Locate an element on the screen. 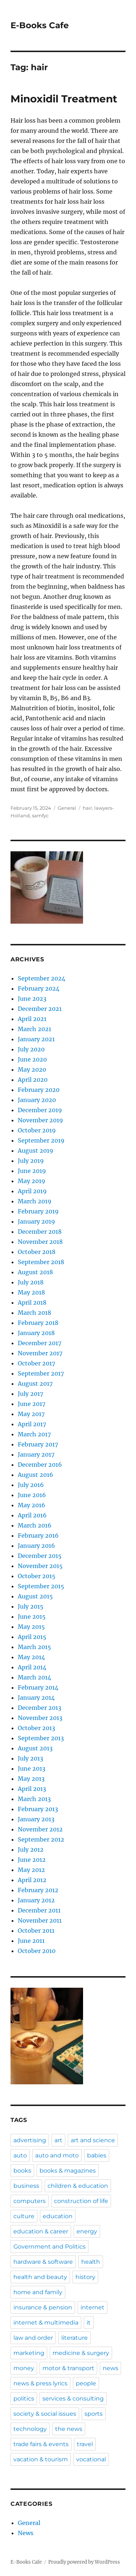  February 2012 is located at coordinates (38, 1890).